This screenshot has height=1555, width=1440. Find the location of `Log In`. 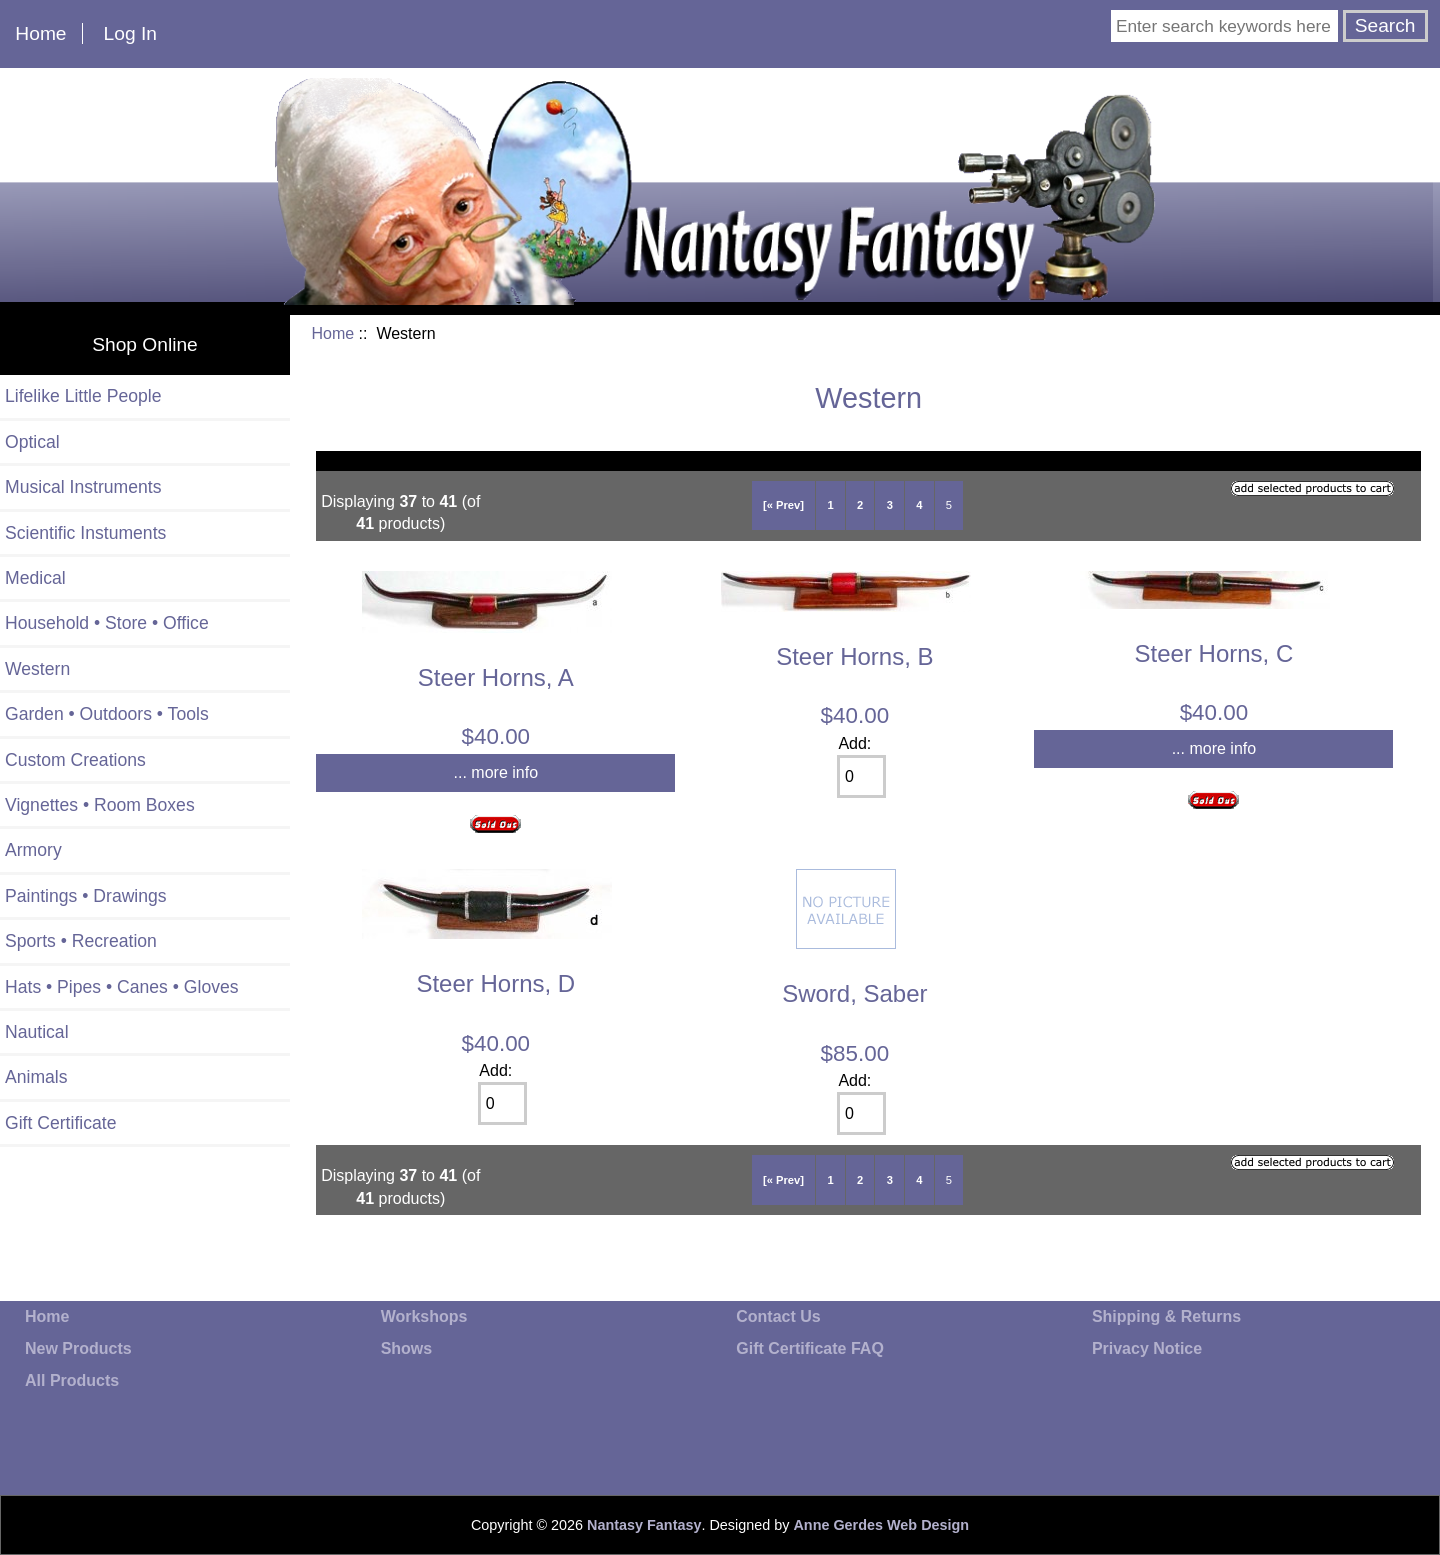

Log In is located at coordinates (130, 33).